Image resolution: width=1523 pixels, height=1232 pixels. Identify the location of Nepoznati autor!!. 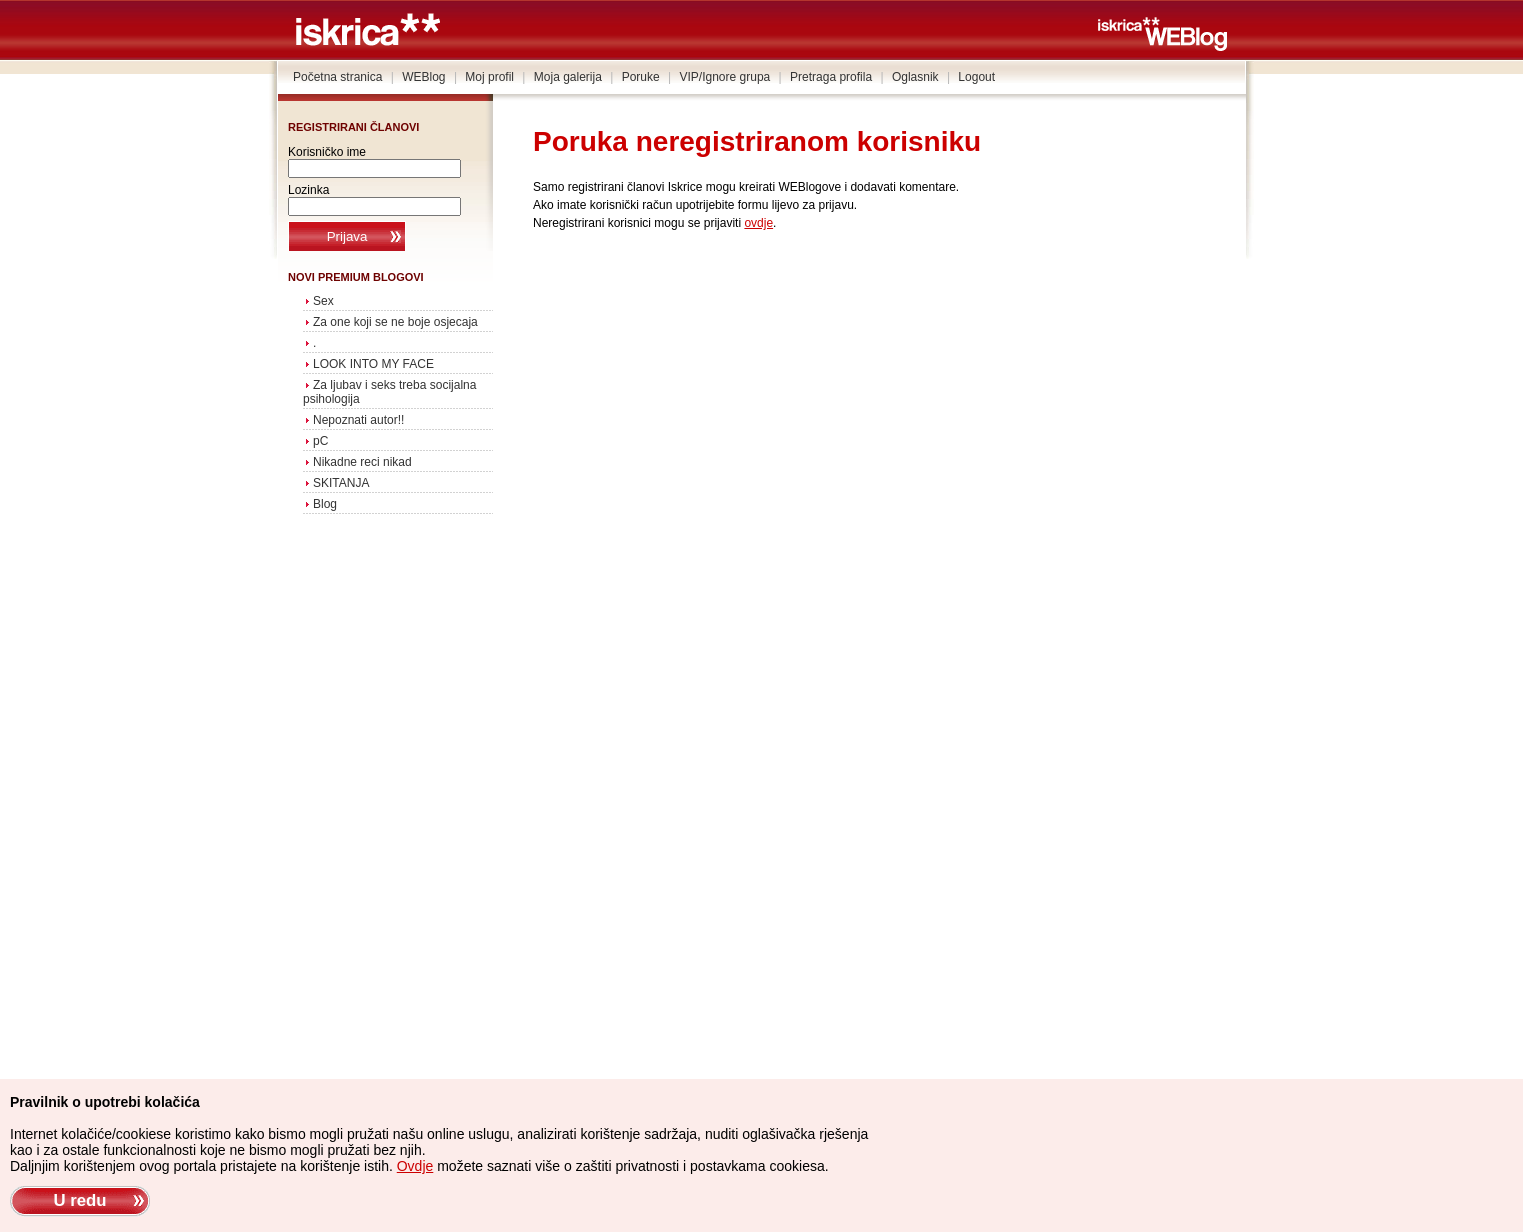
(358, 420).